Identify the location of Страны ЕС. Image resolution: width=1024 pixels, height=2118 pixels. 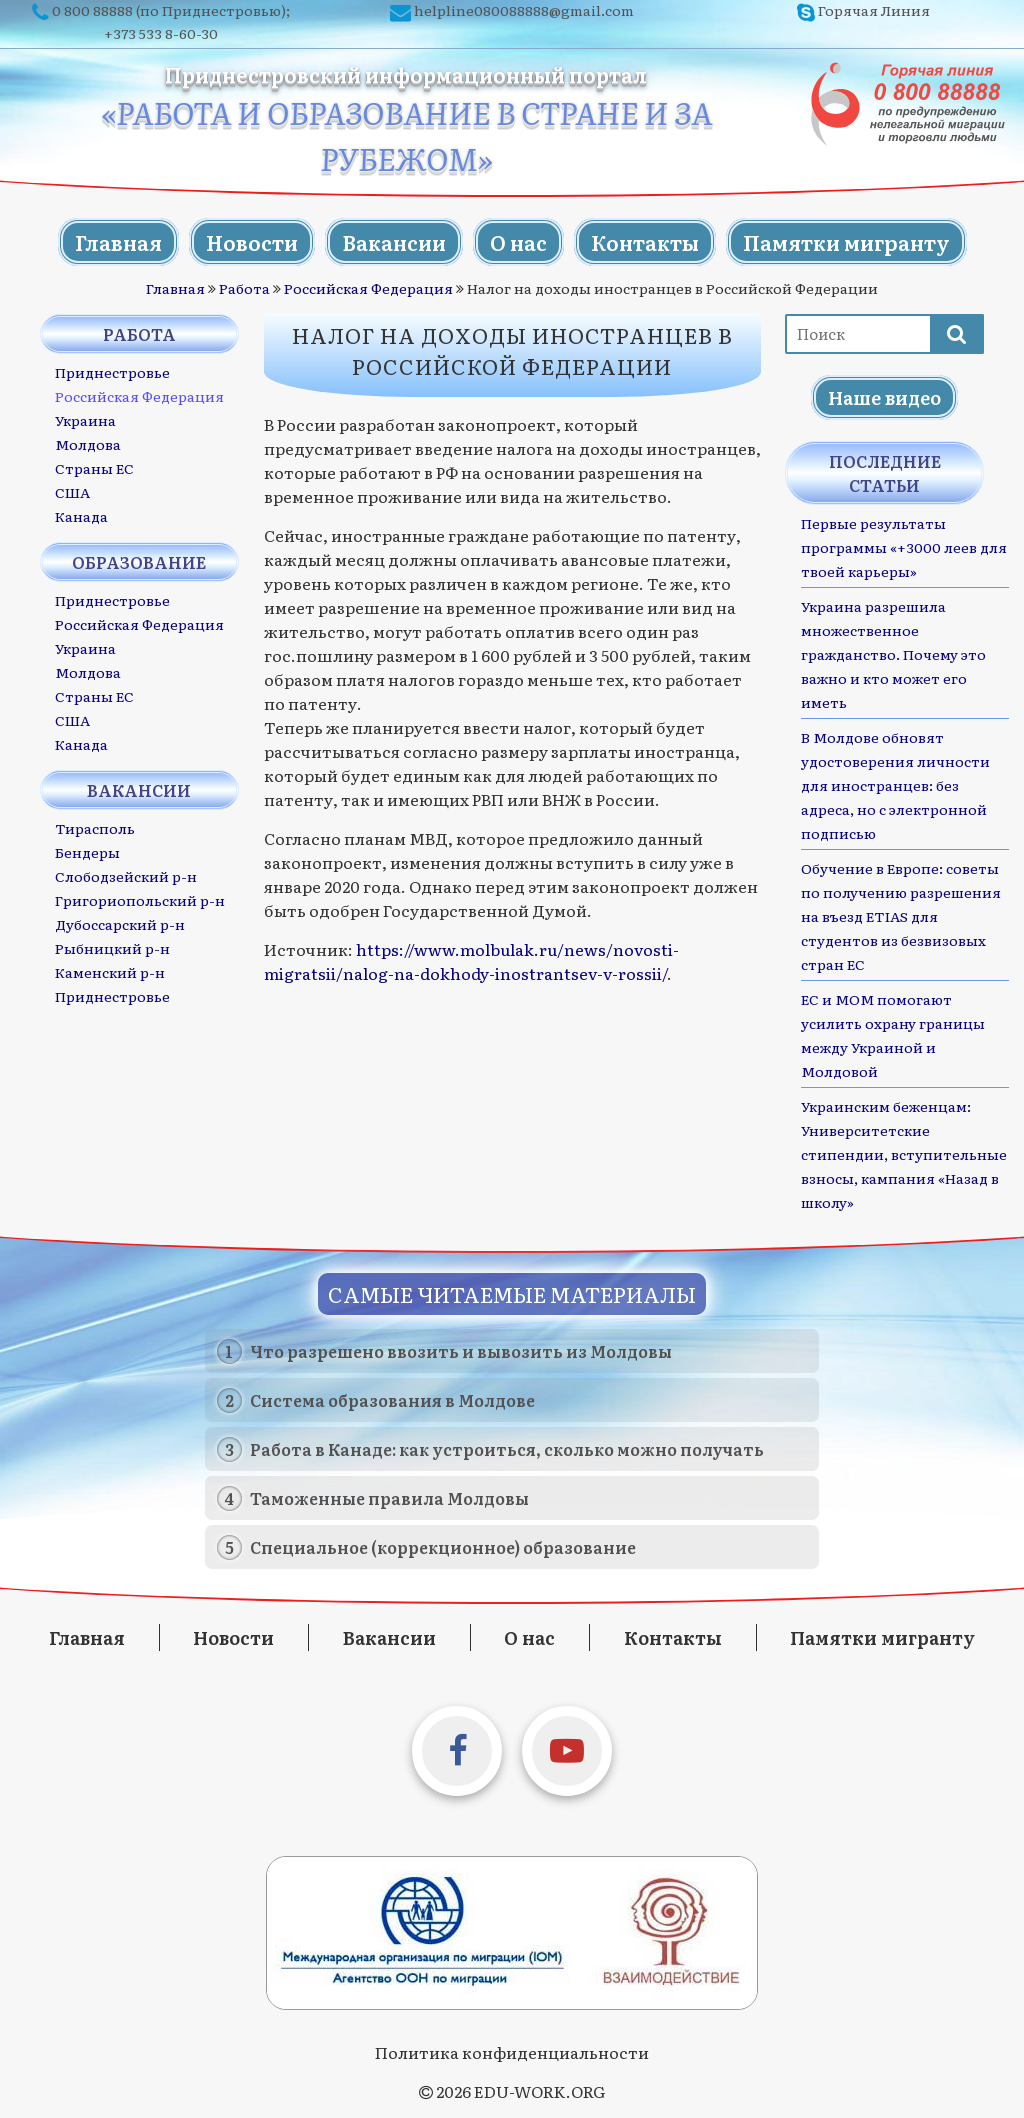
(94, 468).